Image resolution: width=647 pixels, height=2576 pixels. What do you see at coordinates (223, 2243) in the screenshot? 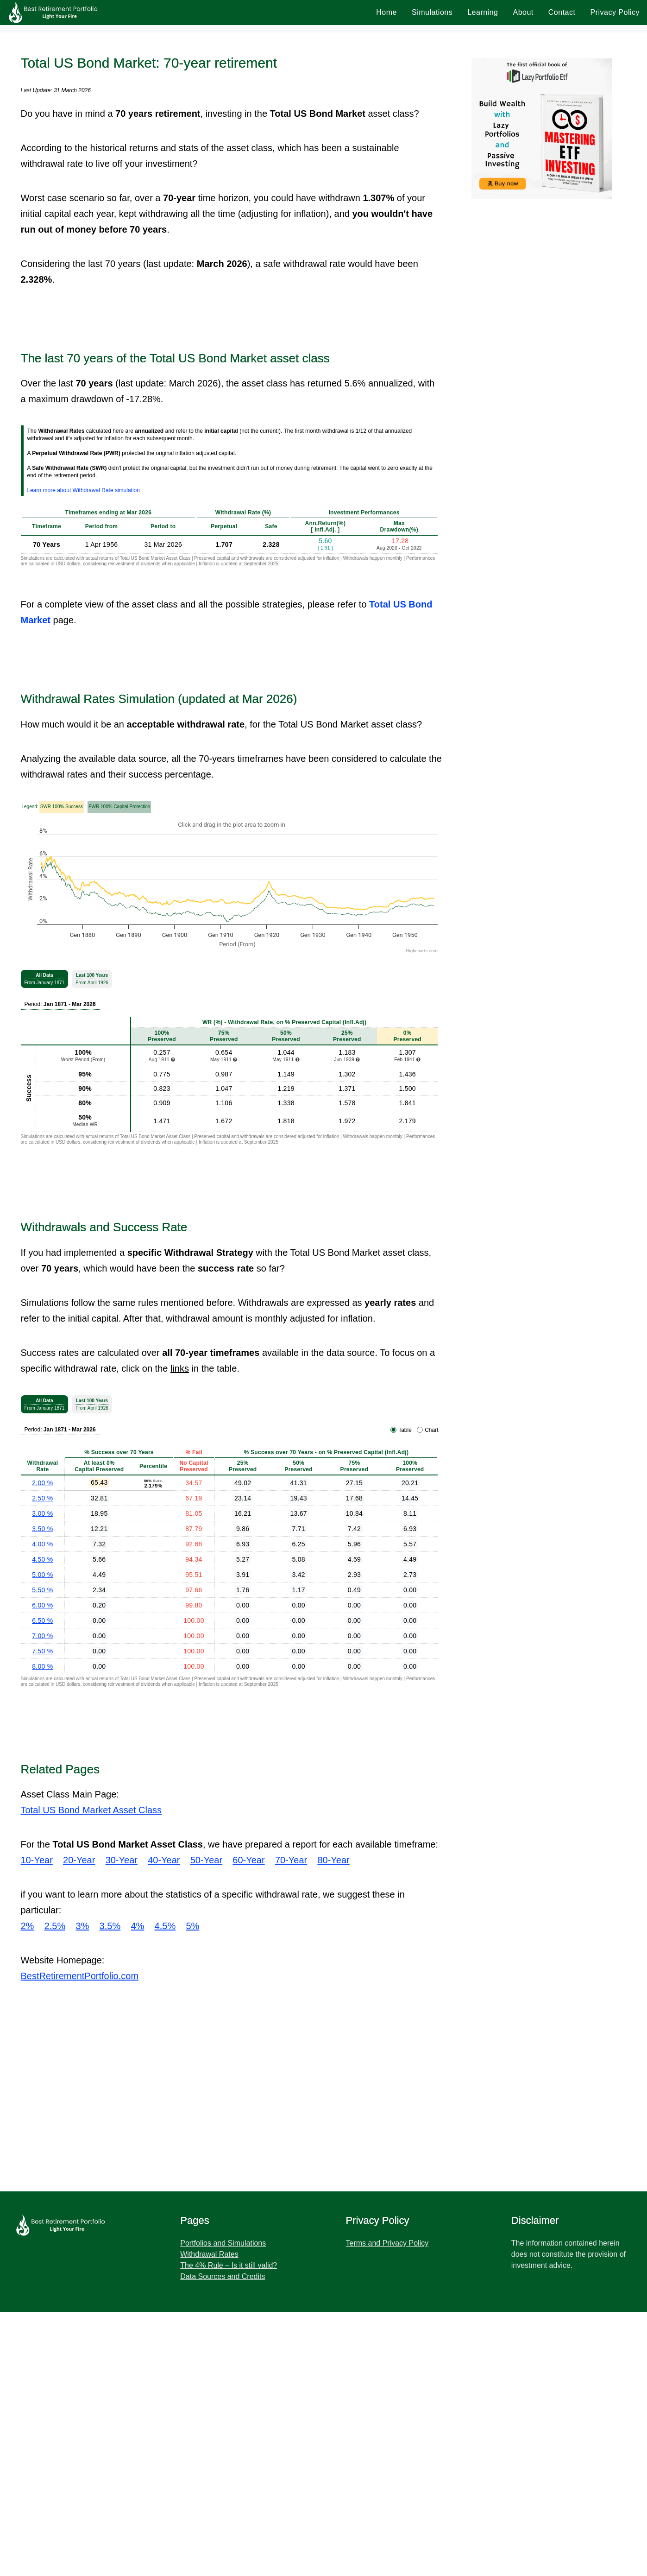
I see `Portfolios and Simulations` at bounding box center [223, 2243].